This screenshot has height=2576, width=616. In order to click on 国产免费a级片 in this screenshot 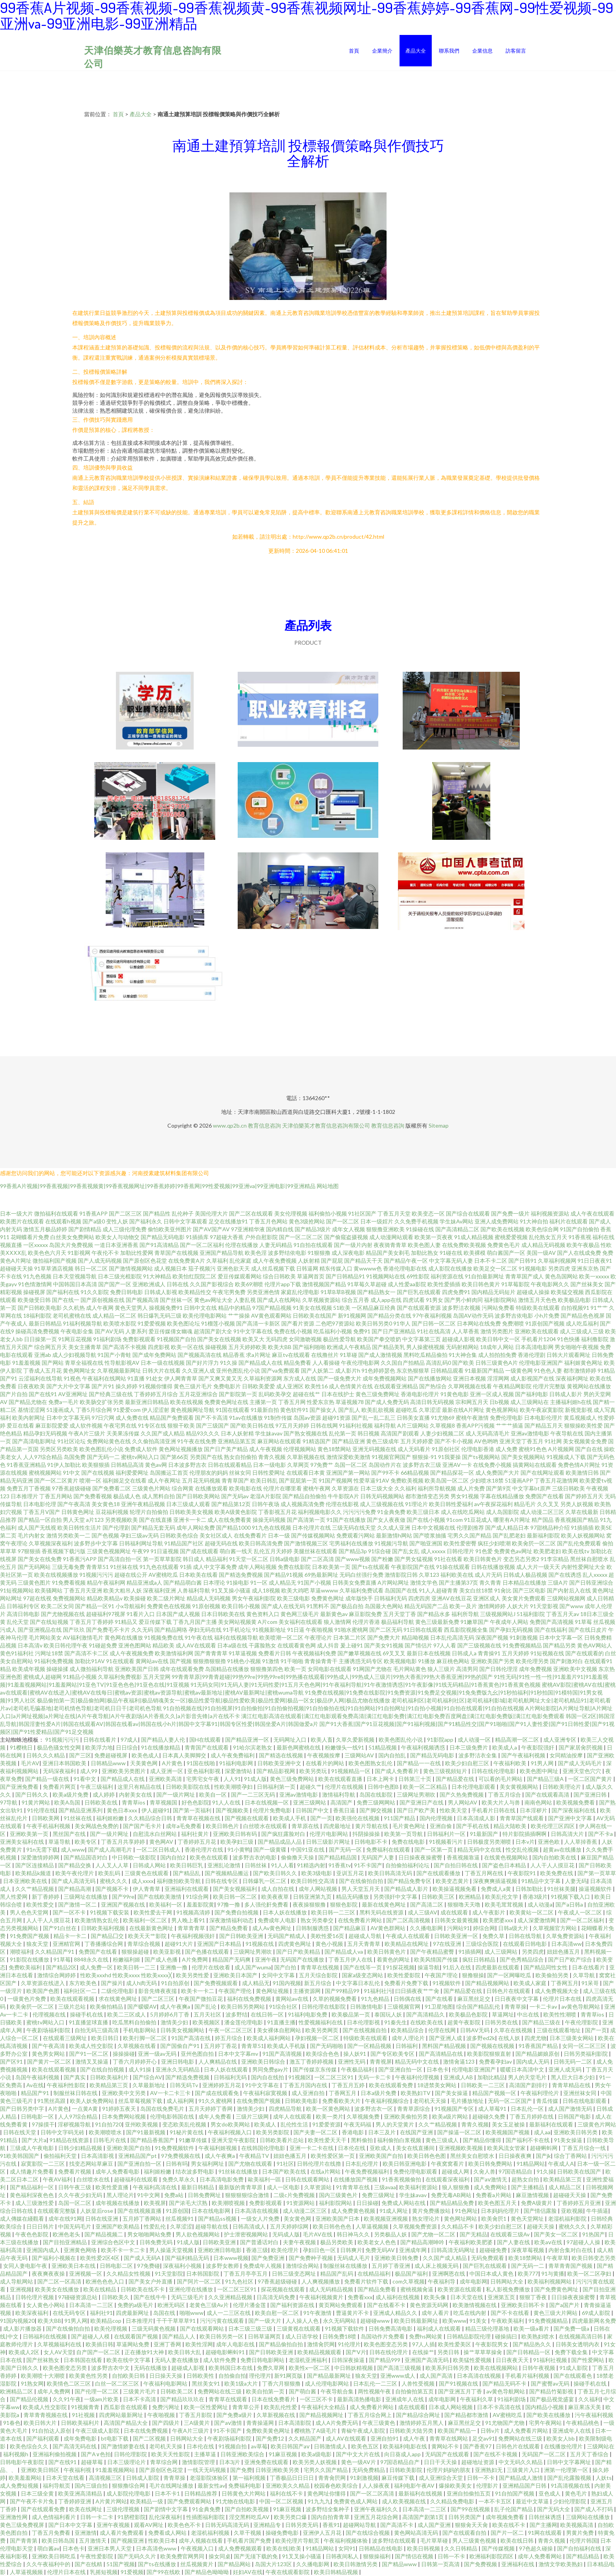, I will do `click(234, 2414)`.